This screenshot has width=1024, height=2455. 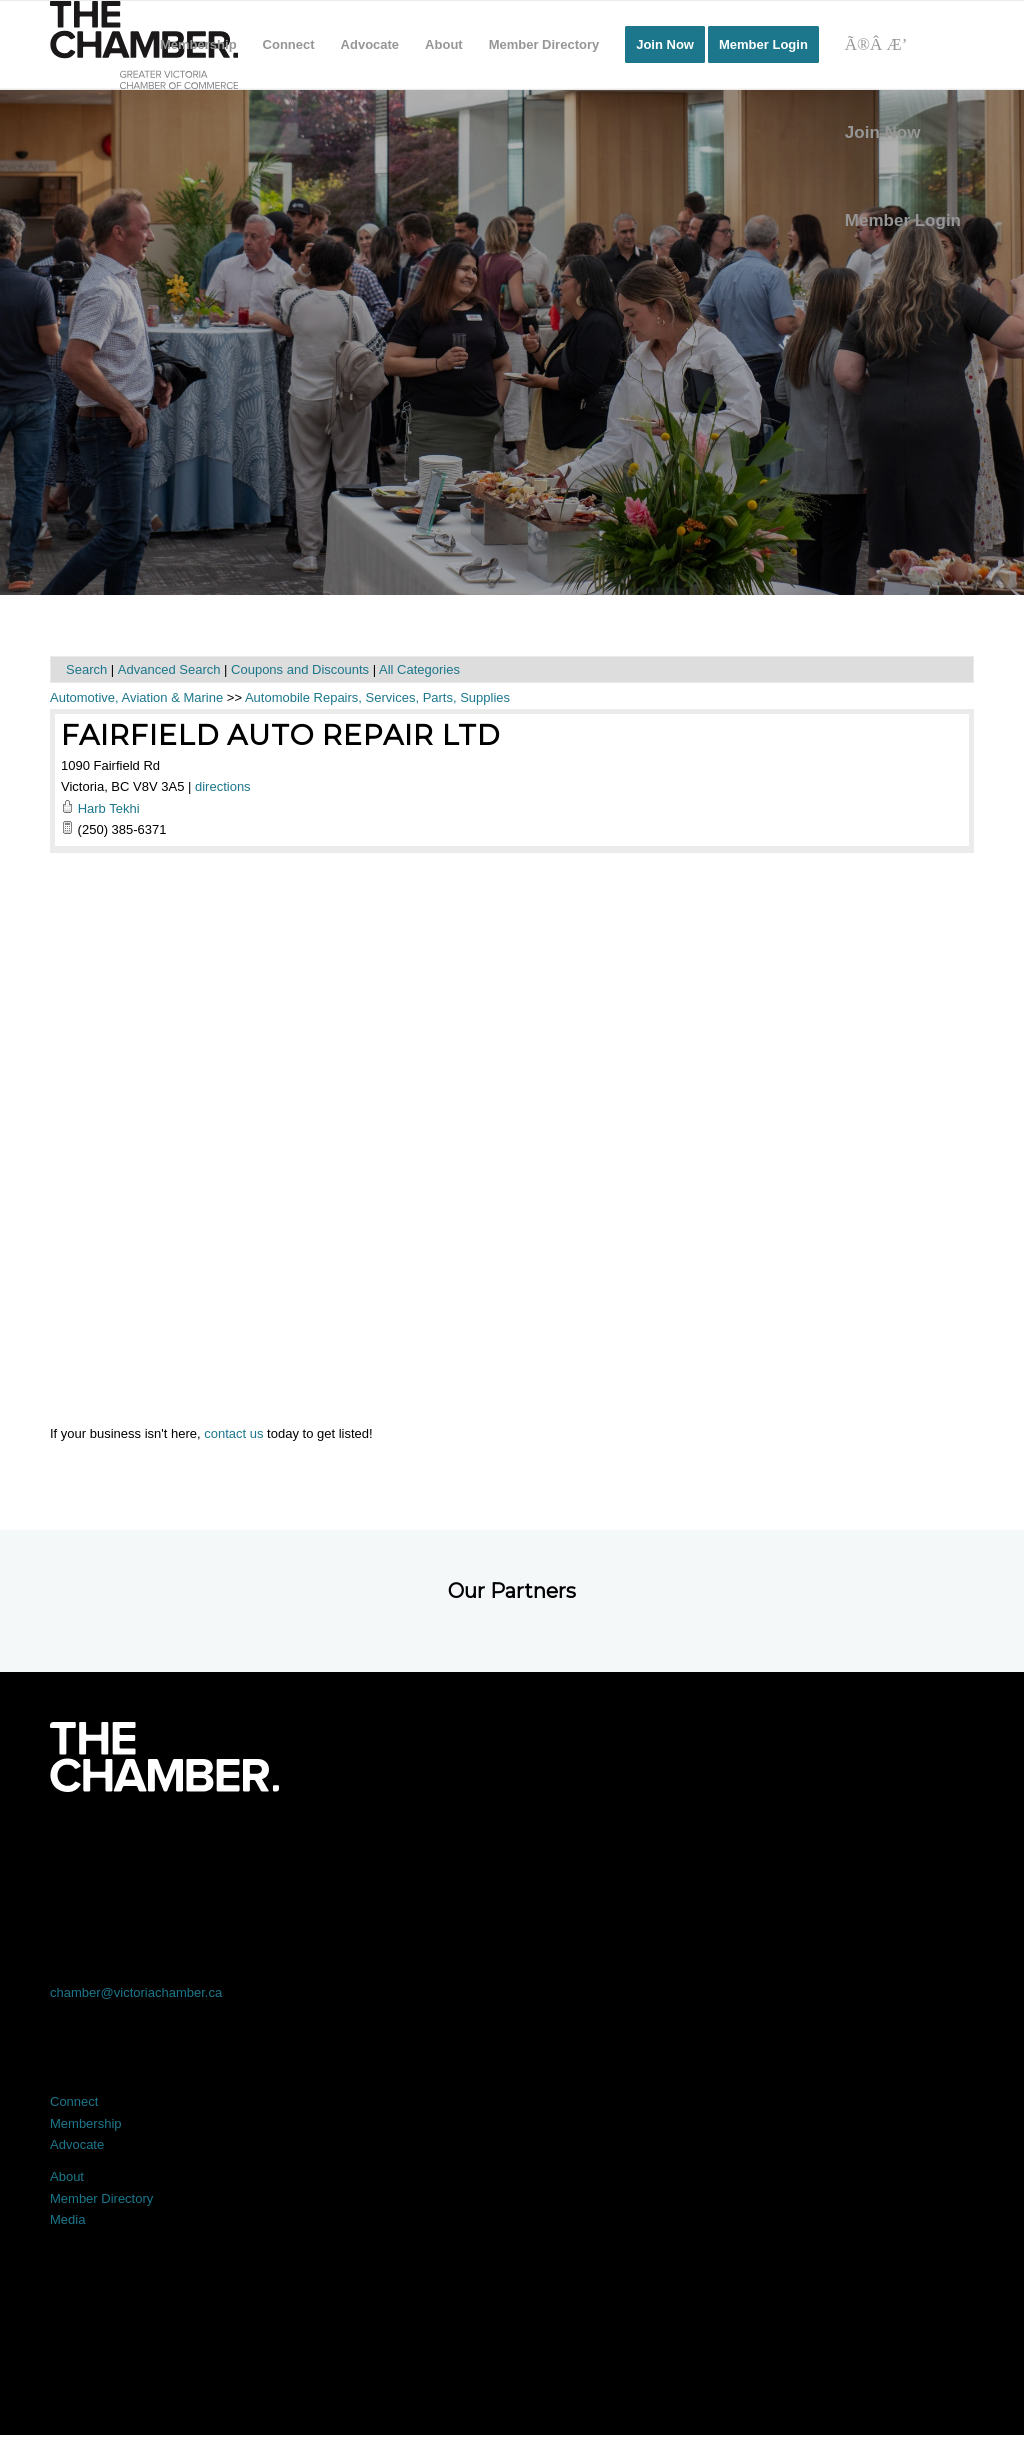 I want to click on [menuitem], so click(x=198, y=45).